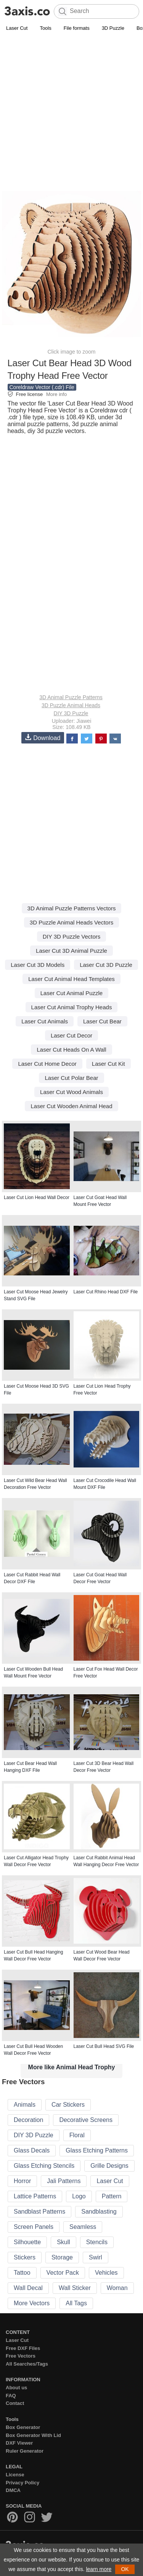  Describe the element at coordinates (19, 2443) in the screenshot. I see `DXF Viewer` at that location.